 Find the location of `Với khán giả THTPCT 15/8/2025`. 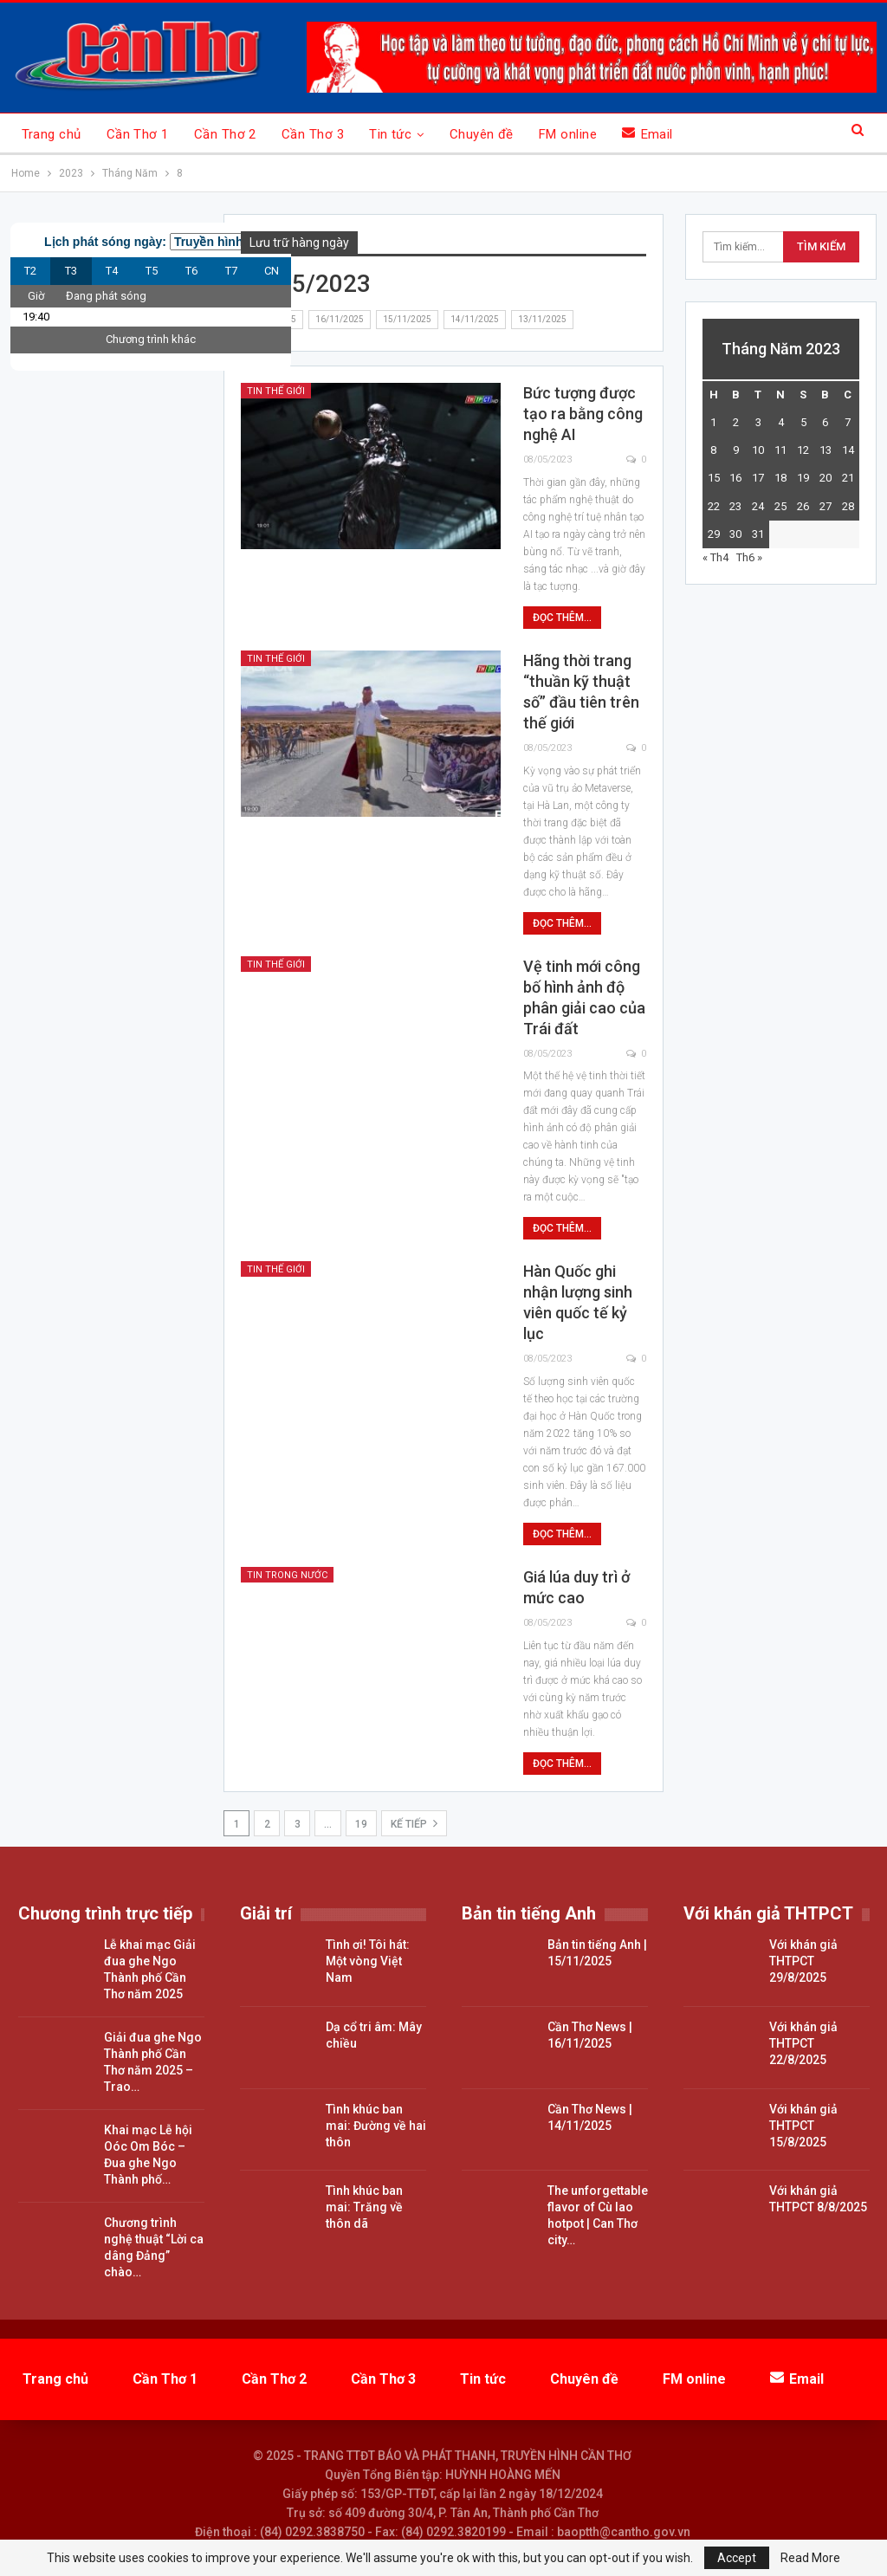

Với khán giả THTPCT 15/8/2025 is located at coordinates (803, 2125).